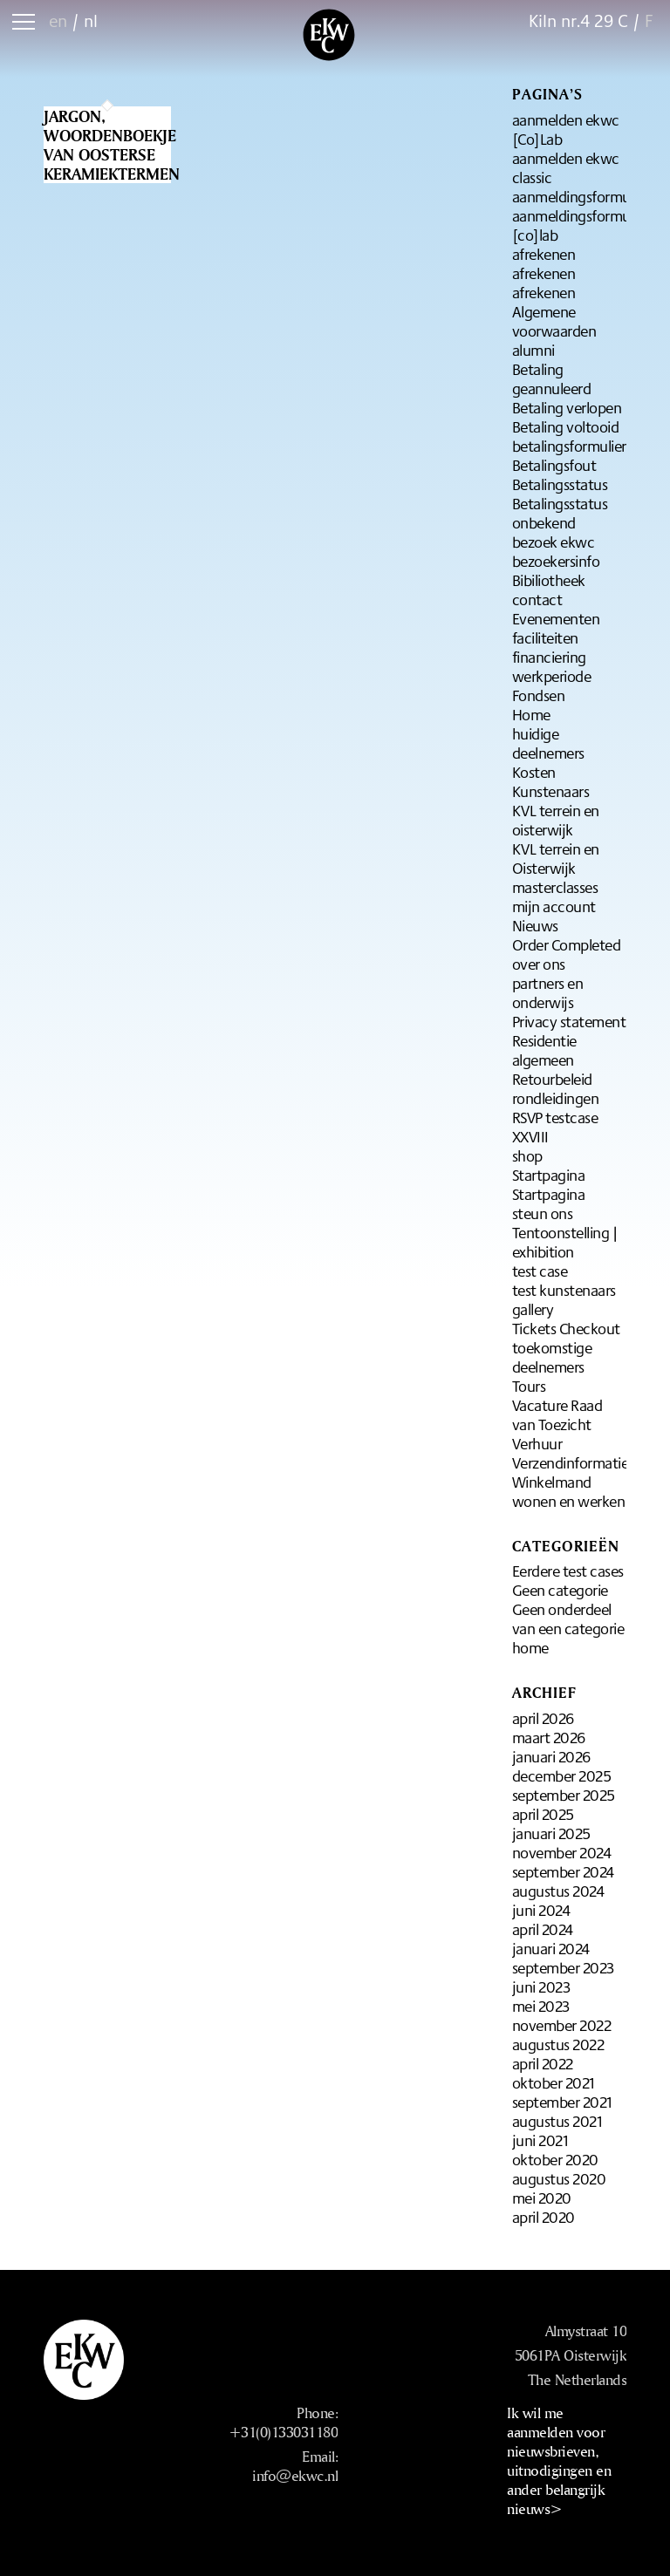  What do you see at coordinates (544, 253) in the screenshot?
I see `afrekenen` at bounding box center [544, 253].